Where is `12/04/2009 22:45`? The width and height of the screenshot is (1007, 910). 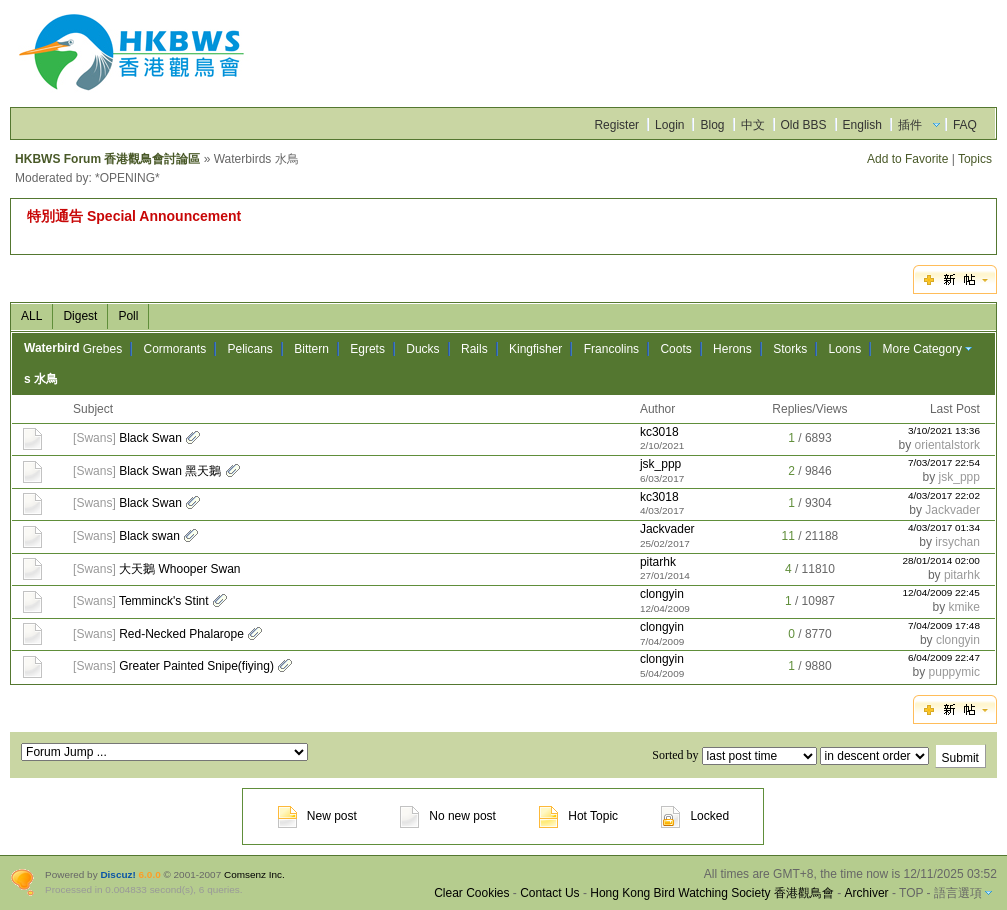 12/04/2009 22:45 is located at coordinates (941, 592).